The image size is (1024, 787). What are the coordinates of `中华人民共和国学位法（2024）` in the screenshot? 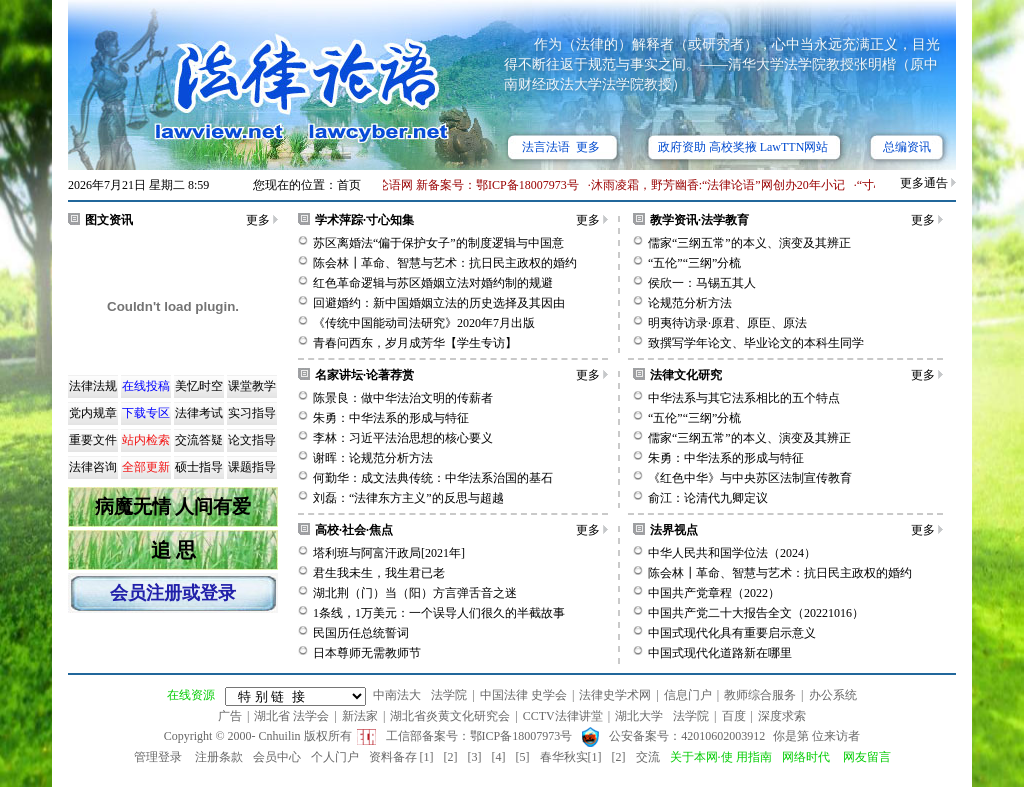 It's located at (732, 553).